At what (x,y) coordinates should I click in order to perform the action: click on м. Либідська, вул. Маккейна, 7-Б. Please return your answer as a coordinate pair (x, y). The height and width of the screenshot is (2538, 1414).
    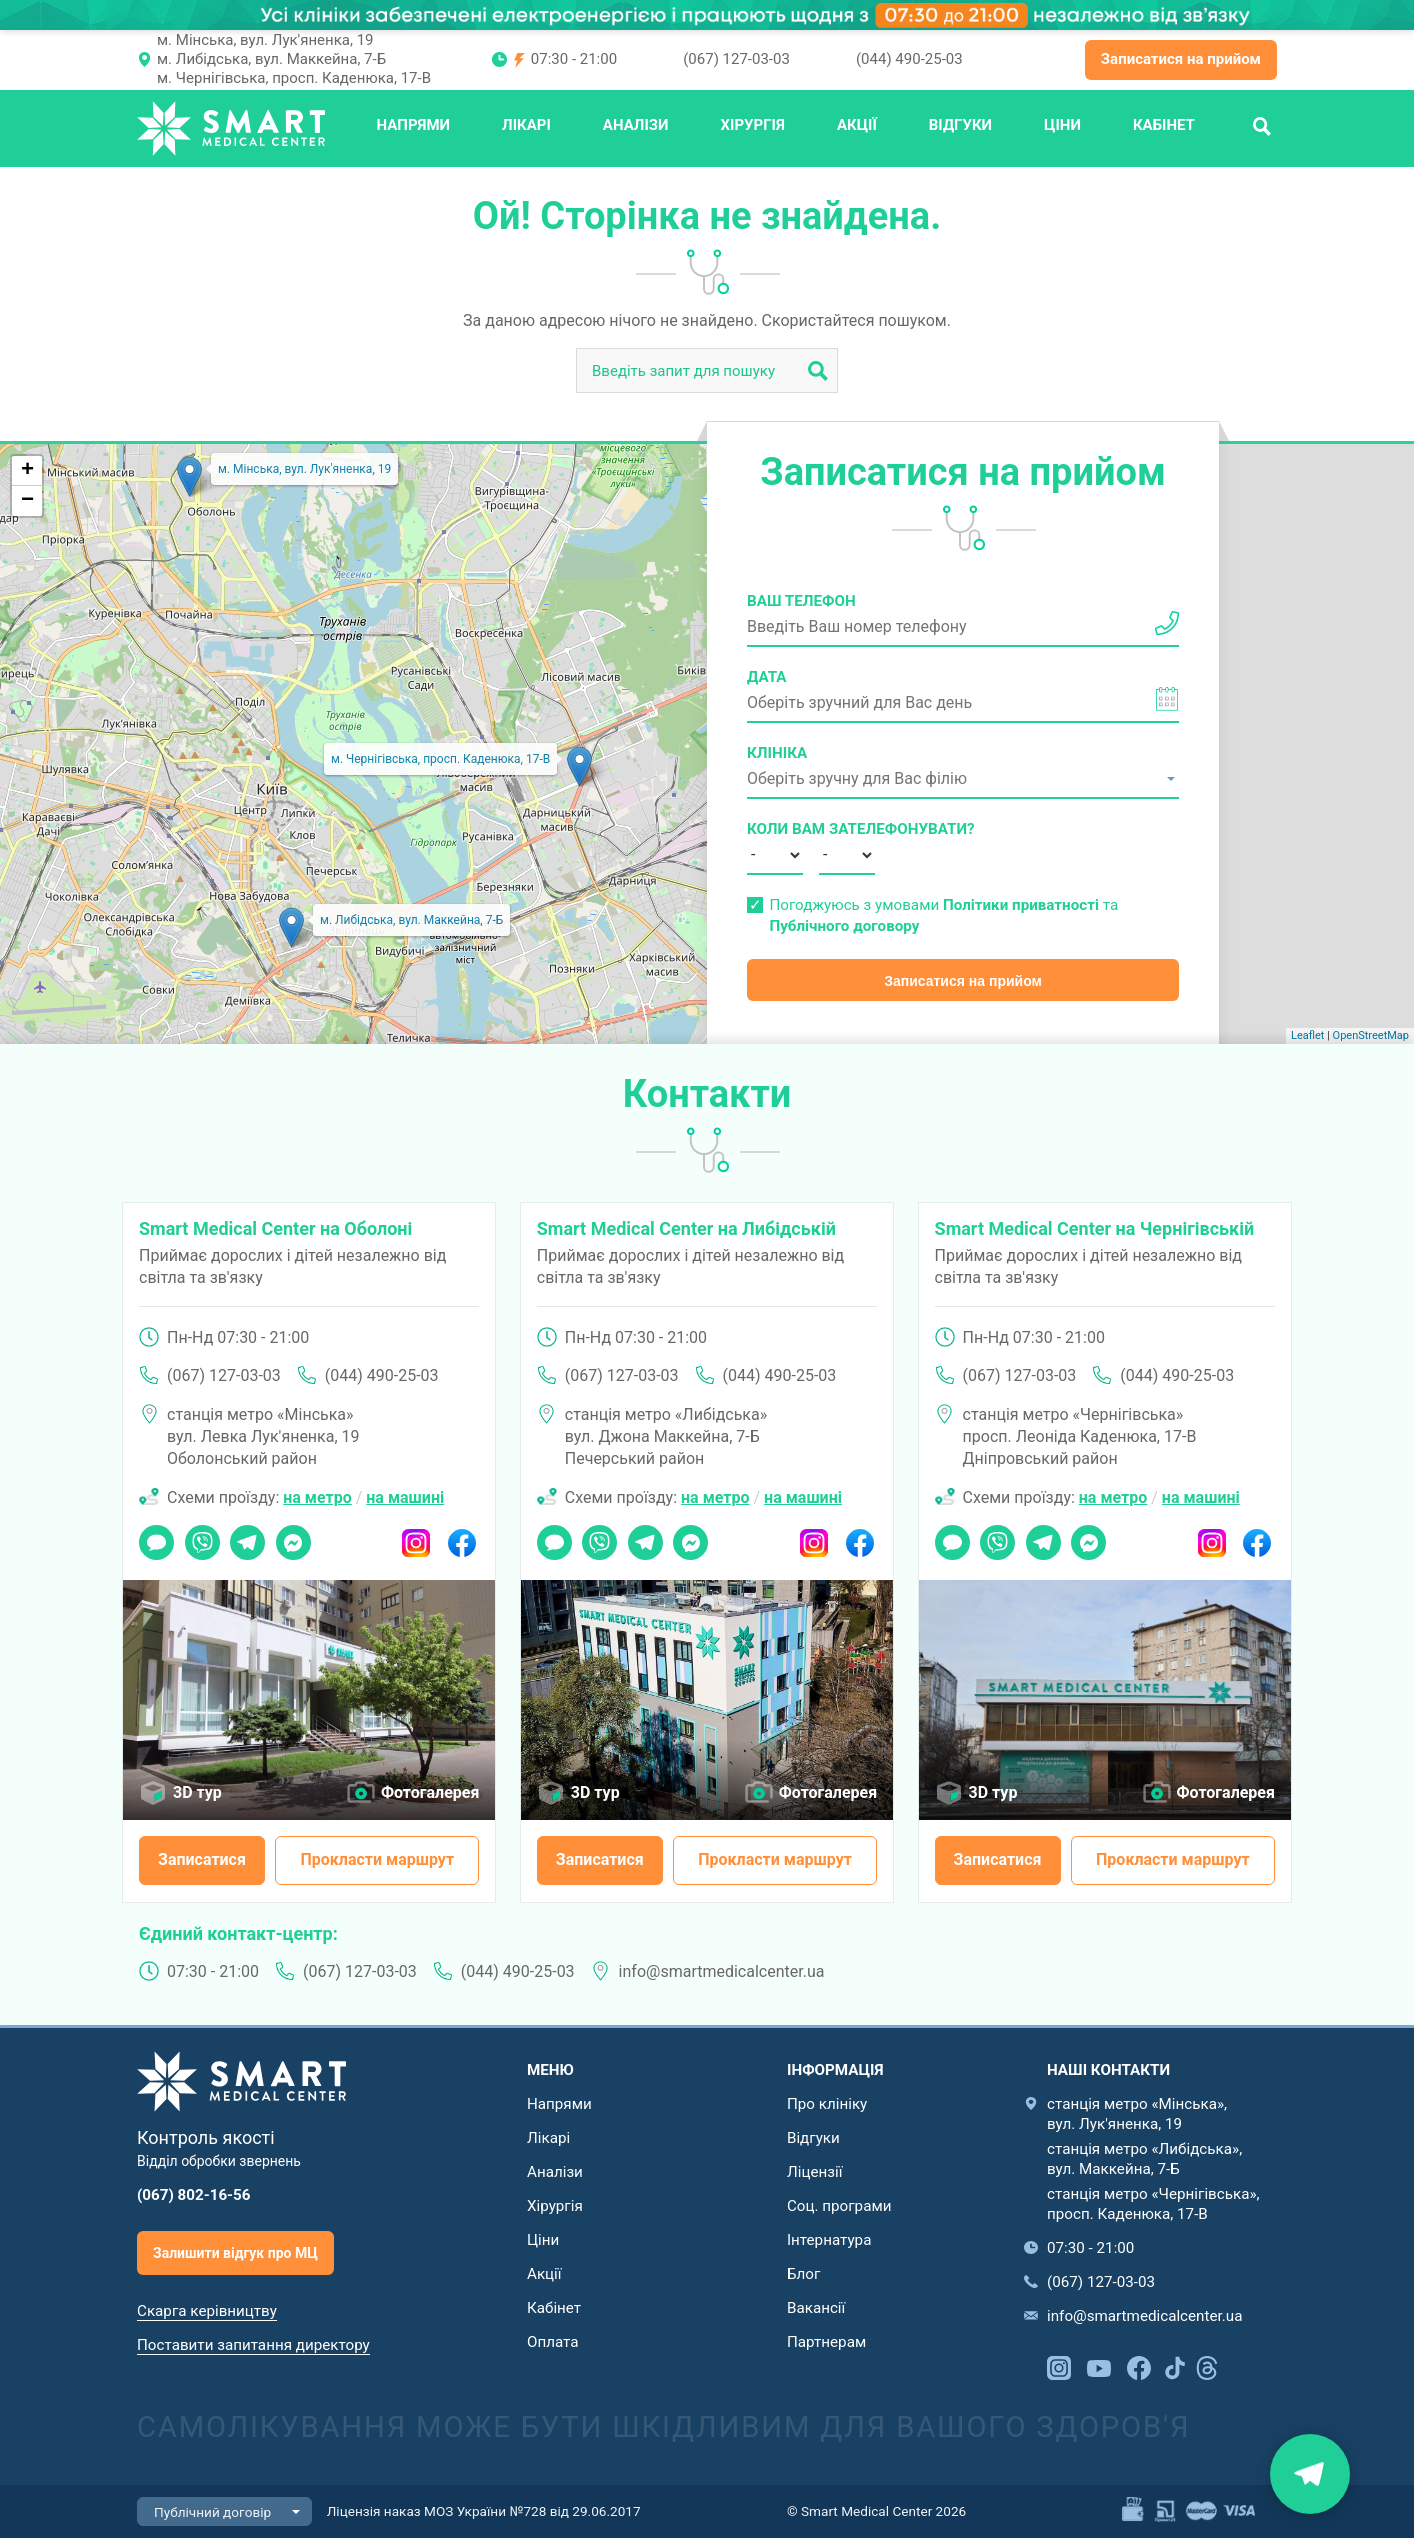
    Looking at the image, I should click on (271, 59).